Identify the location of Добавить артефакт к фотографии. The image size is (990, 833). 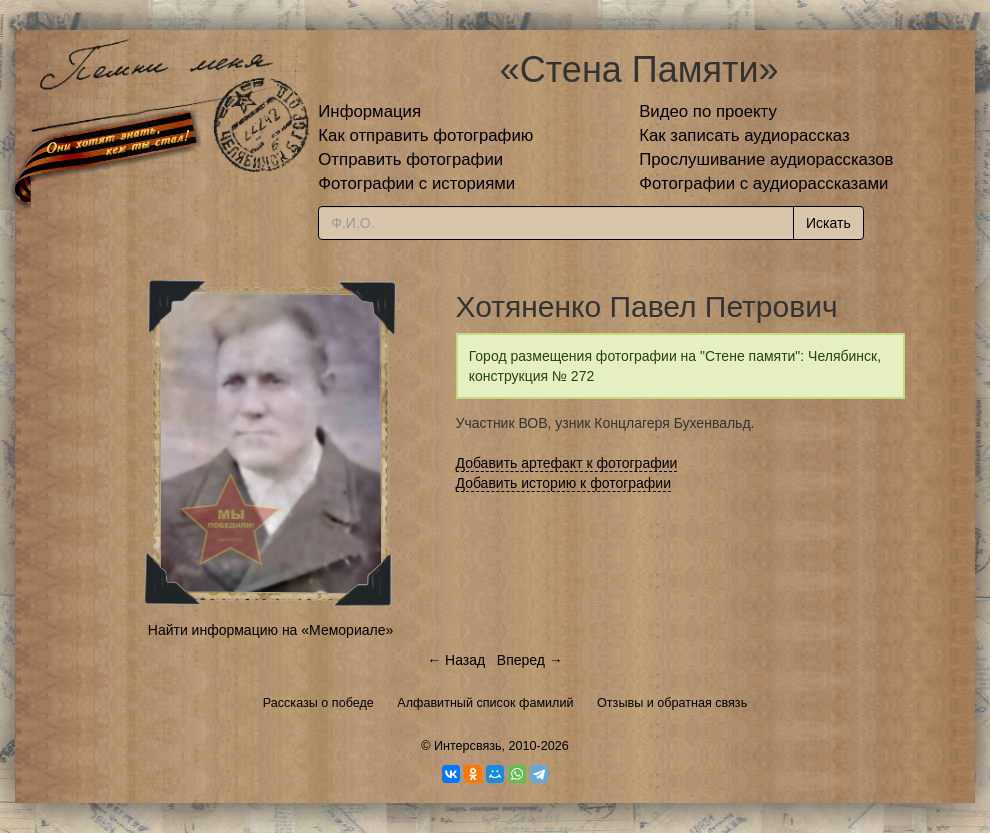
(567, 463).